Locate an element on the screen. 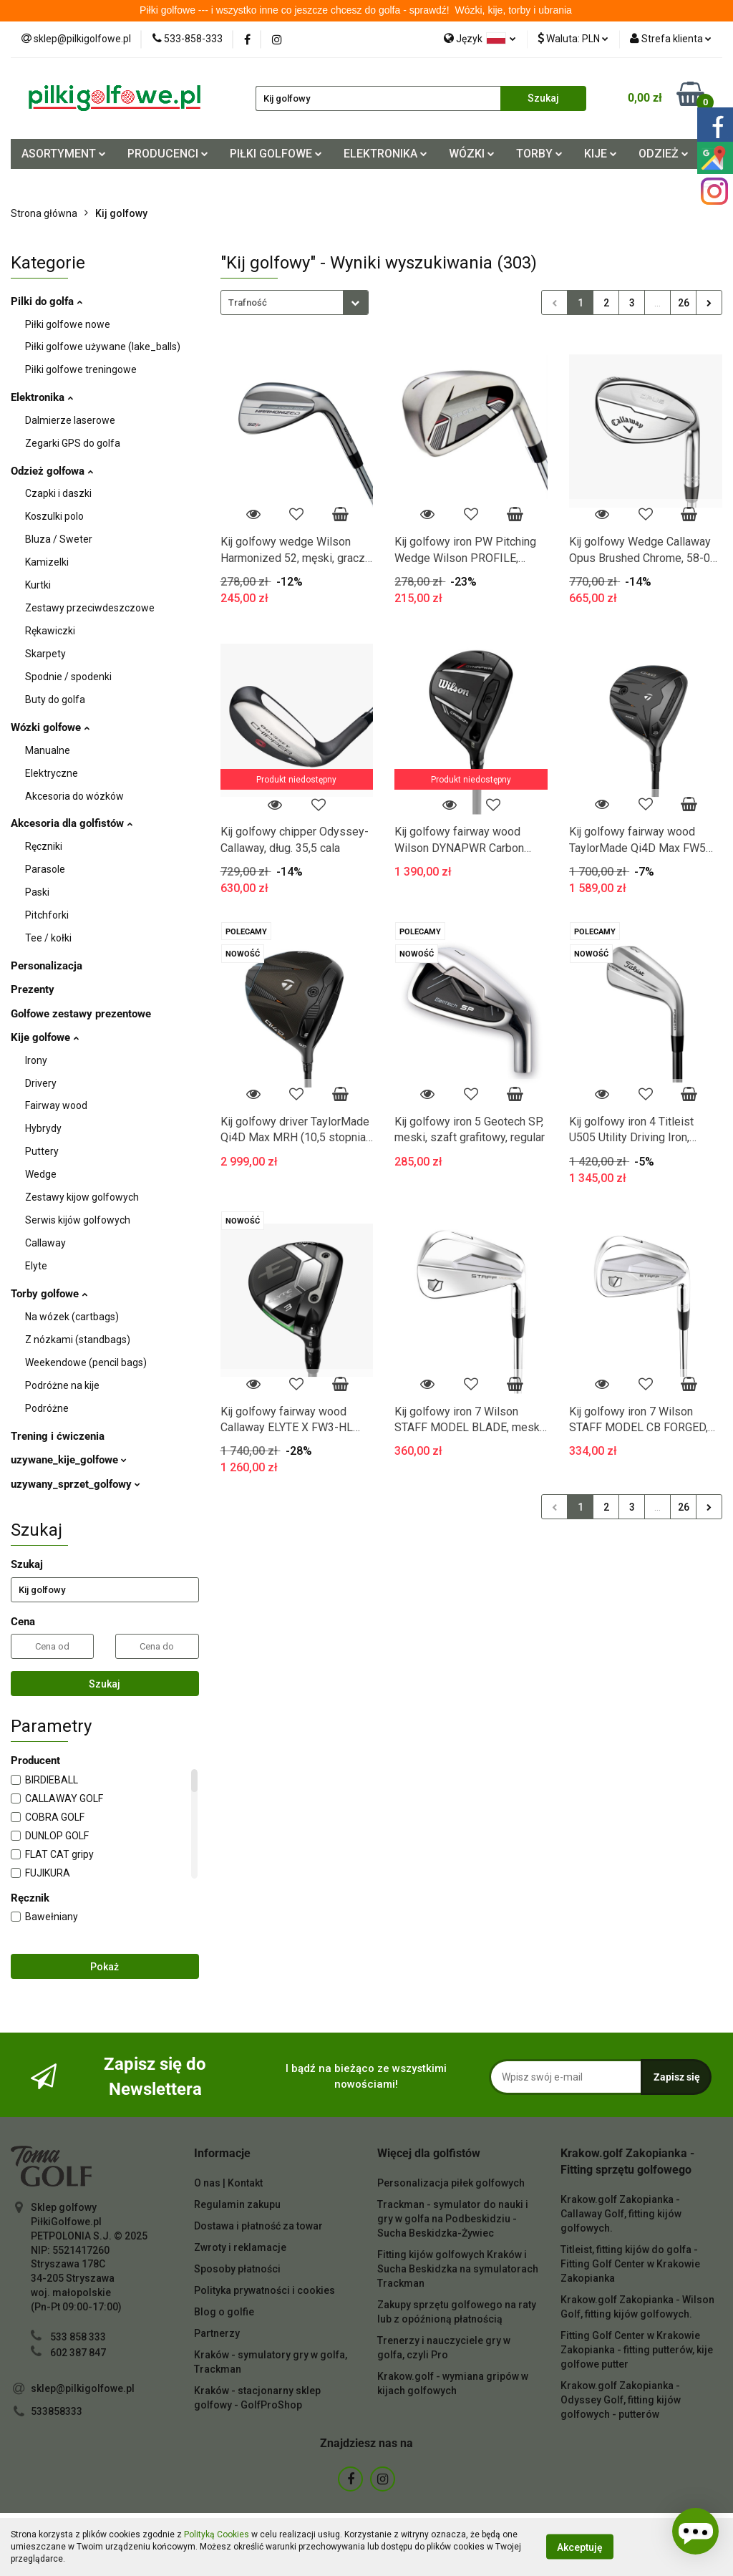  Fitting Golf Center w Krakowie Zakopianka - fitting putterów, kije golfowe putter is located at coordinates (636, 2350).